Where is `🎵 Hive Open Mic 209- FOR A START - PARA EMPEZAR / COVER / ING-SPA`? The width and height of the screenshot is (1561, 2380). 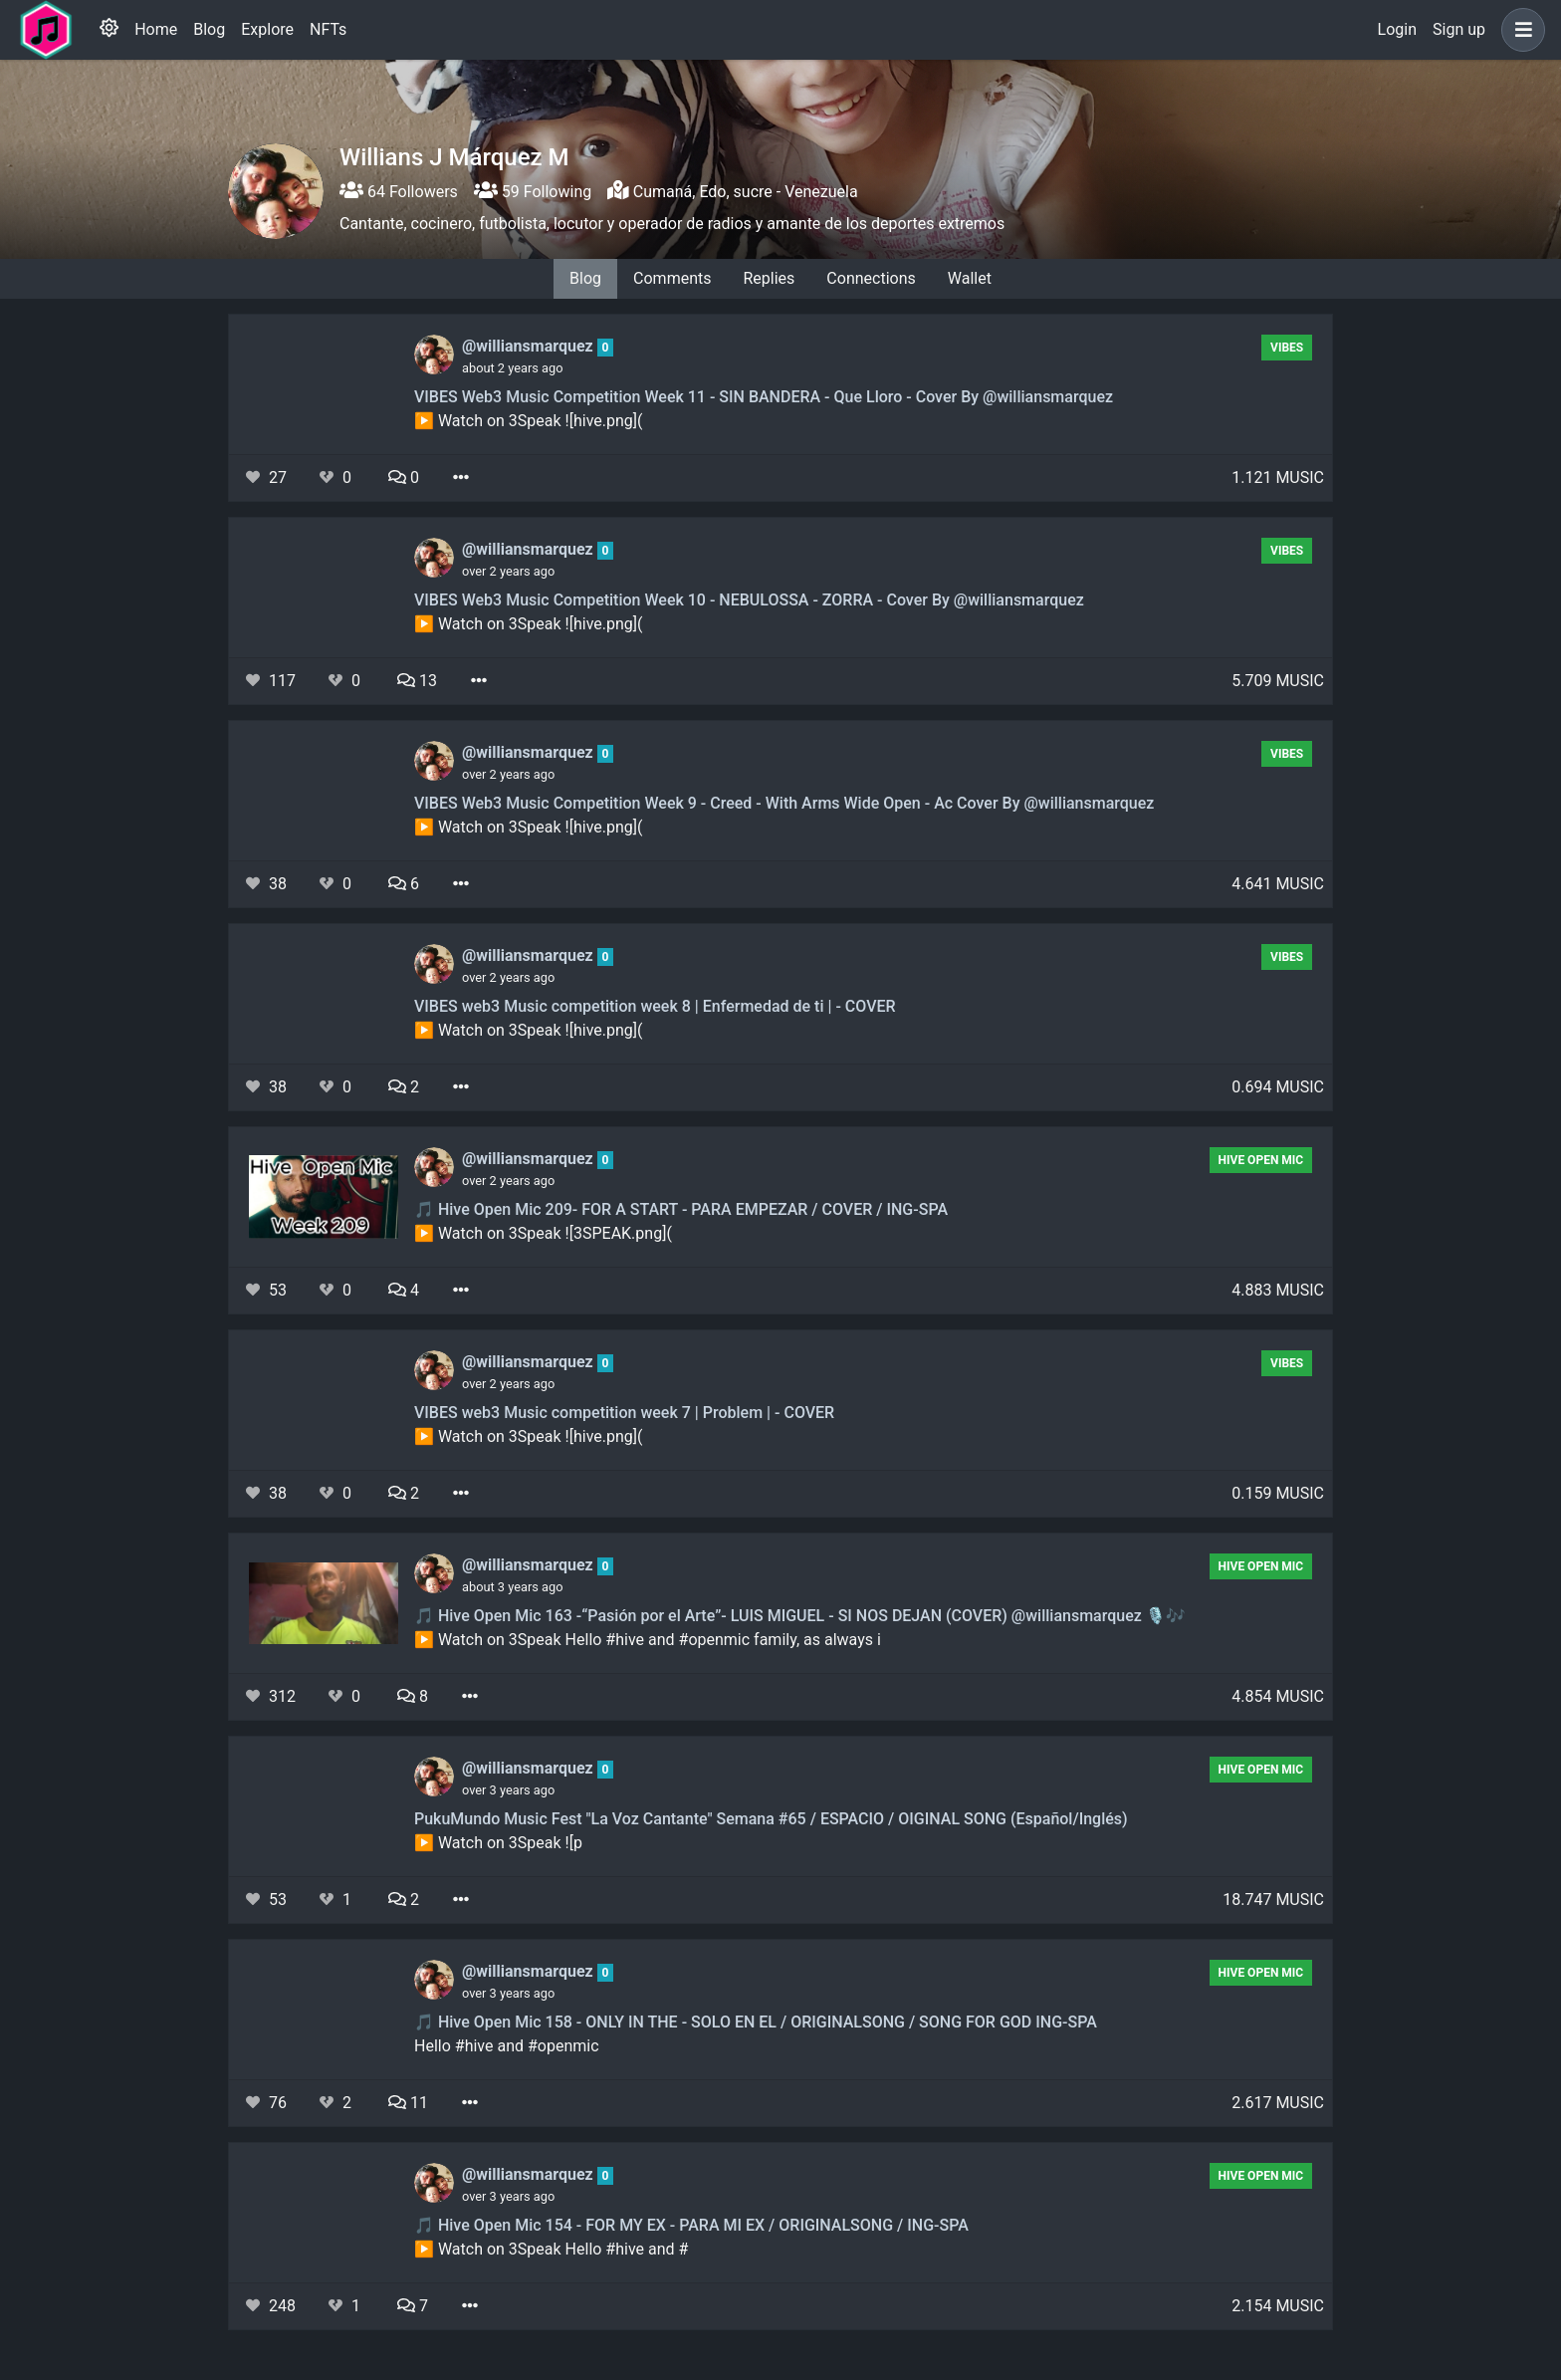 🎵 Hive Open Mic 209- FOR A START - PARA EMPEZAR / COVER / ING-SPA is located at coordinates (681, 1209).